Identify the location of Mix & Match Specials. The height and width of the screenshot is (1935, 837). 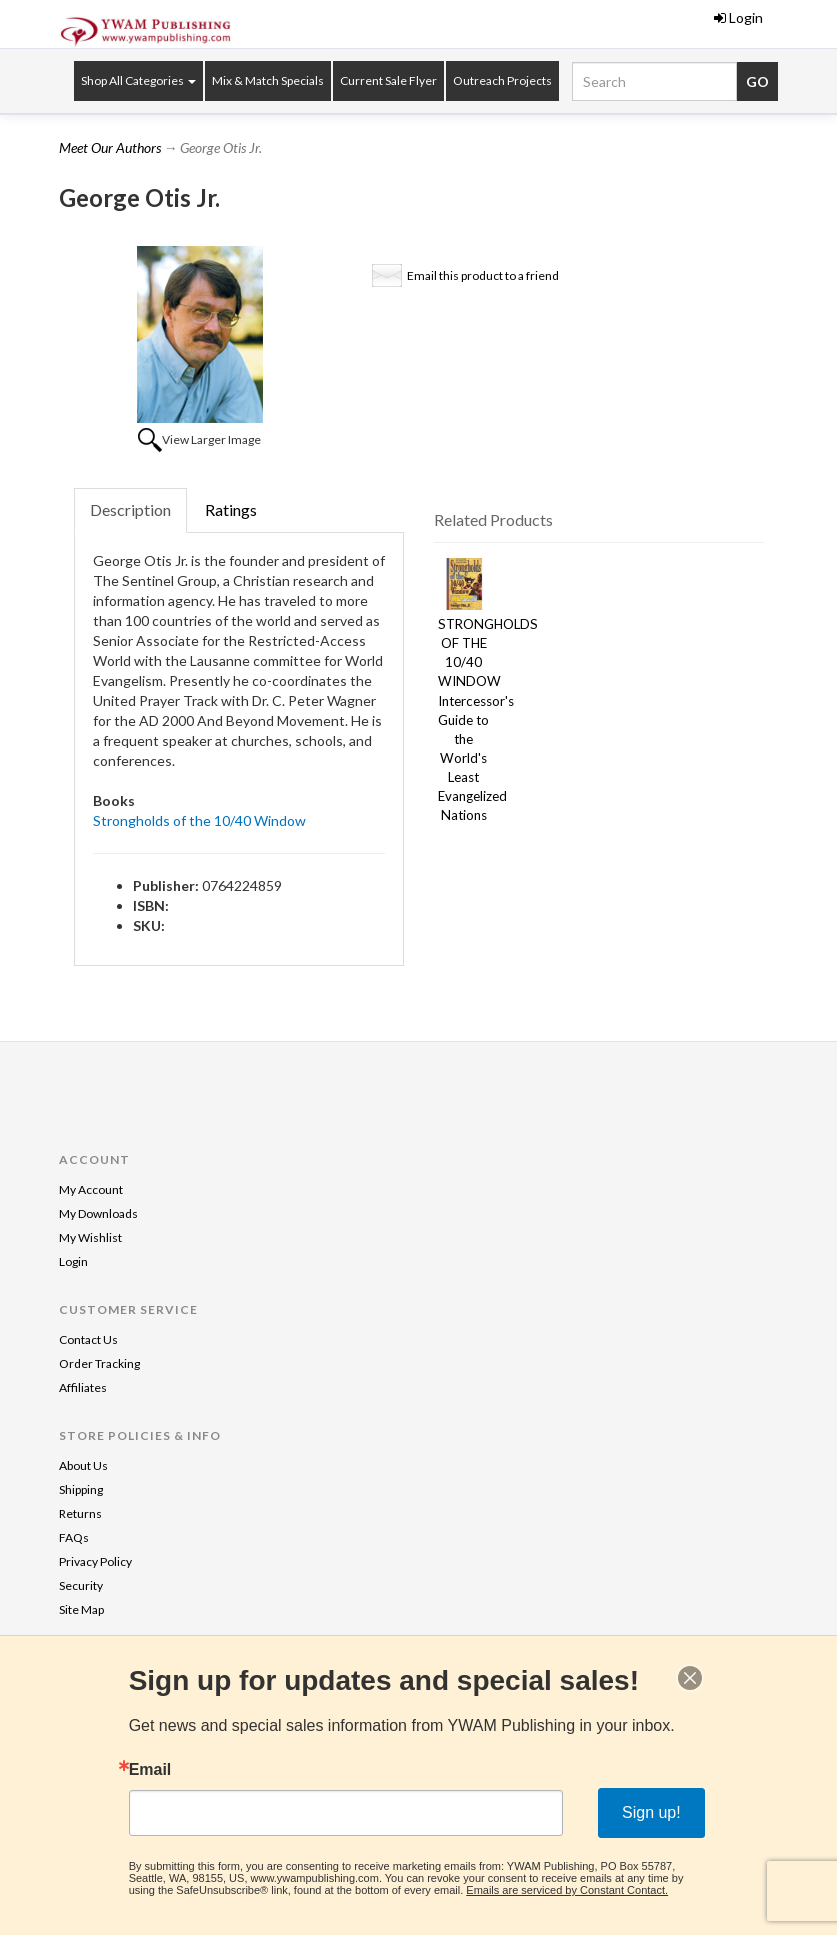
(268, 80).